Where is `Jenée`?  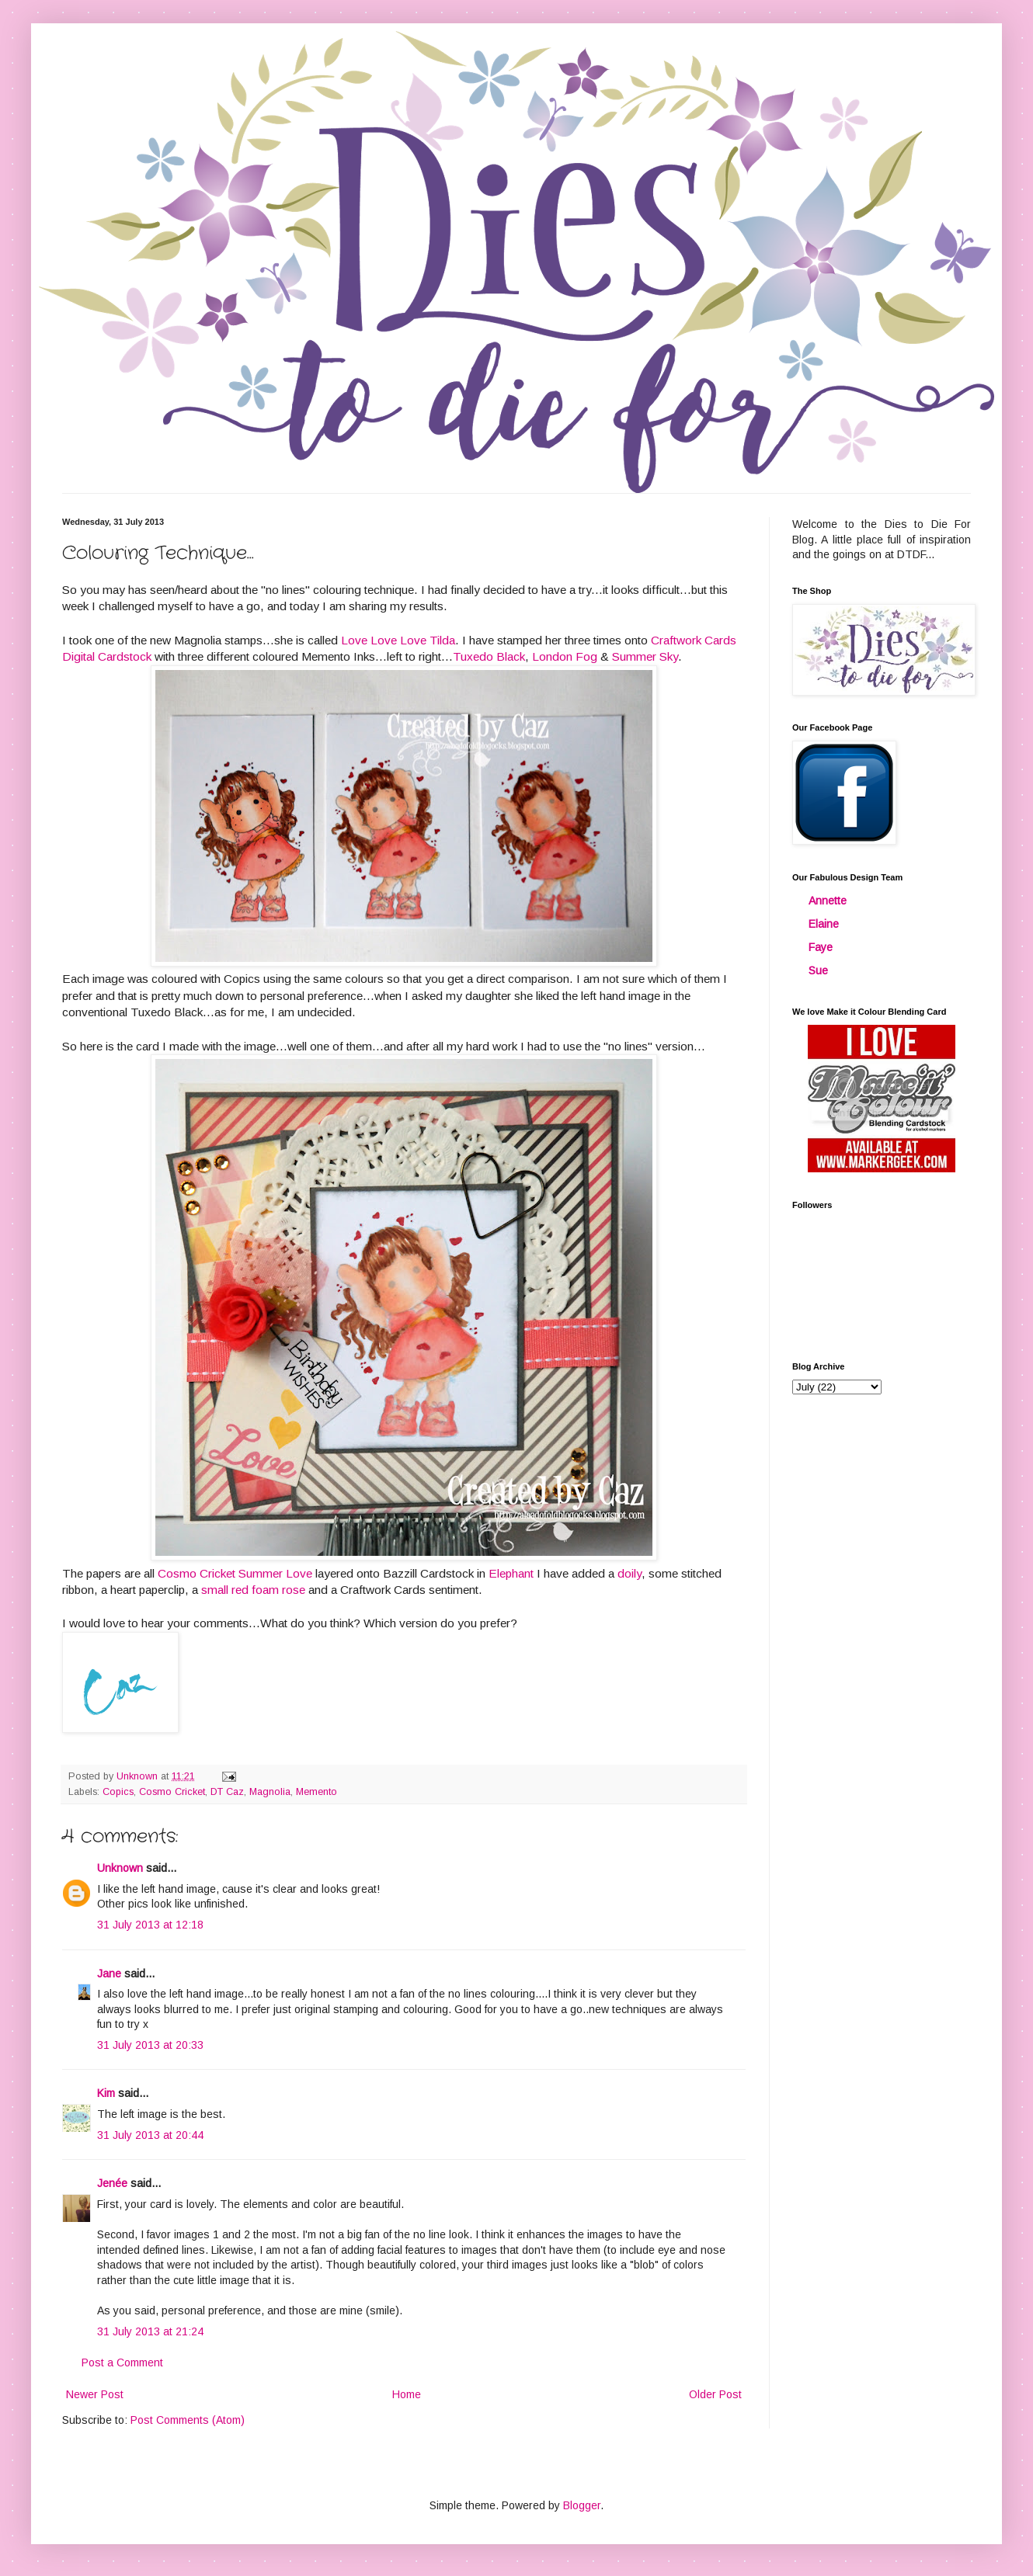 Jenée is located at coordinates (112, 2183).